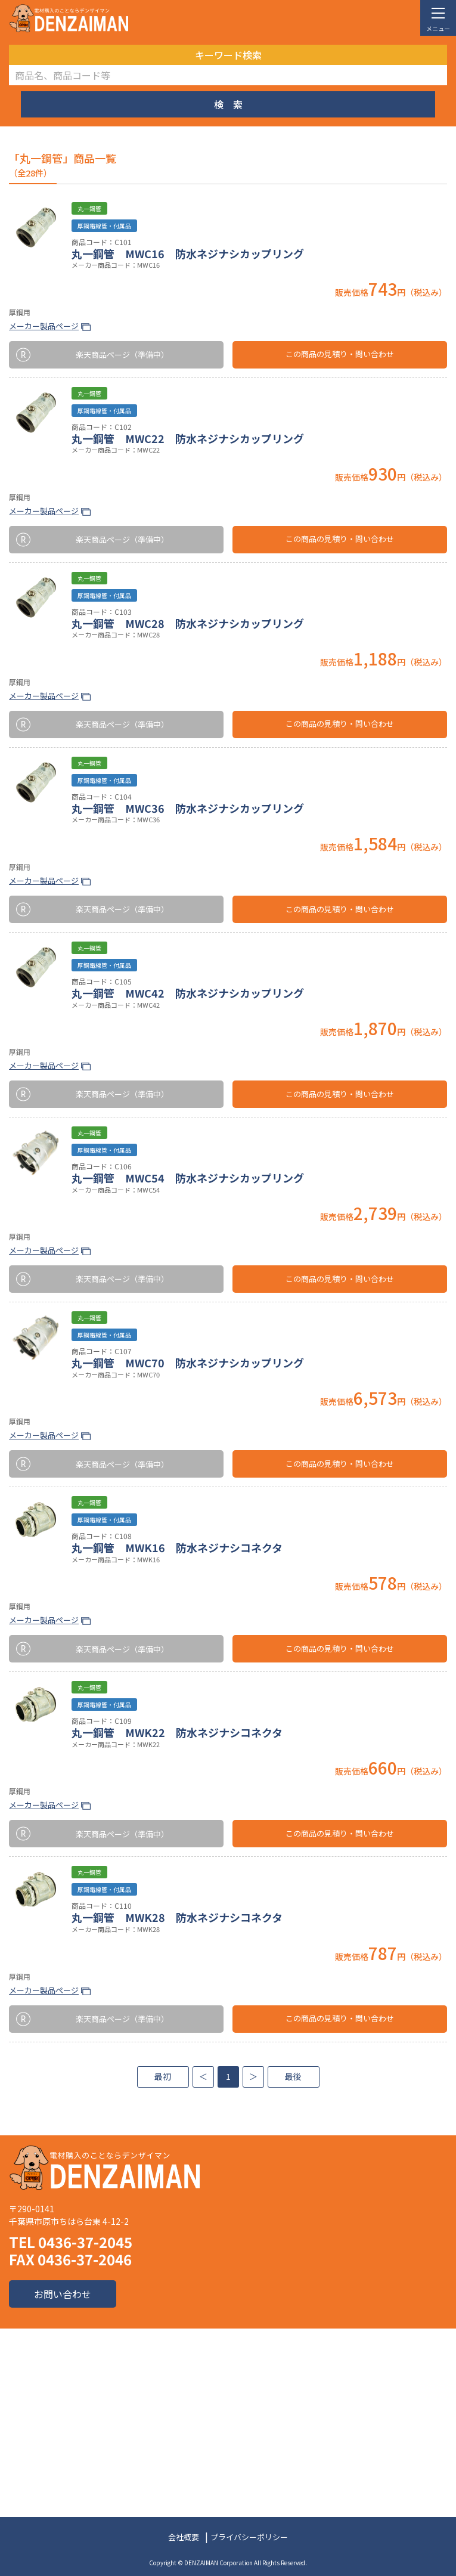 Image resolution: width=456 pixels, height=2576 pixels. What do you see at coordinates (44, 326) in the screenshot?
I see `メーカー製品ページ` at bounding box center [44, 326].